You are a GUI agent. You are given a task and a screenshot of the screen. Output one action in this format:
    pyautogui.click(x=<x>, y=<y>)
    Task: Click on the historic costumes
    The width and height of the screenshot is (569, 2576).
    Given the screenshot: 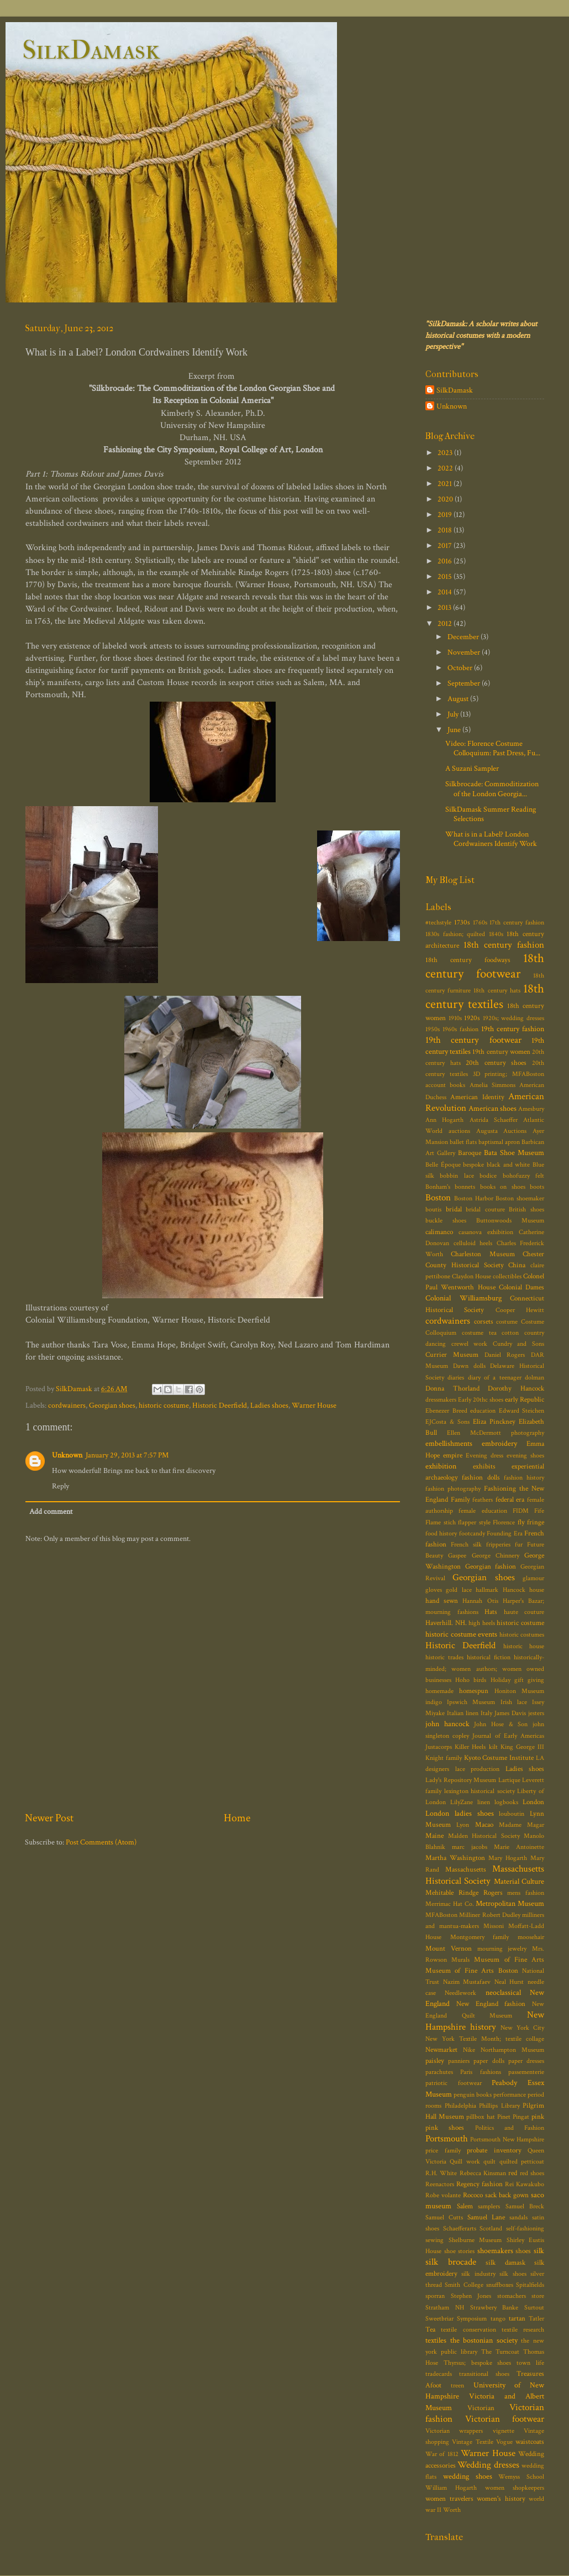 What is the action you would take?
    pyautogui.click(x=522, y=1635)
    